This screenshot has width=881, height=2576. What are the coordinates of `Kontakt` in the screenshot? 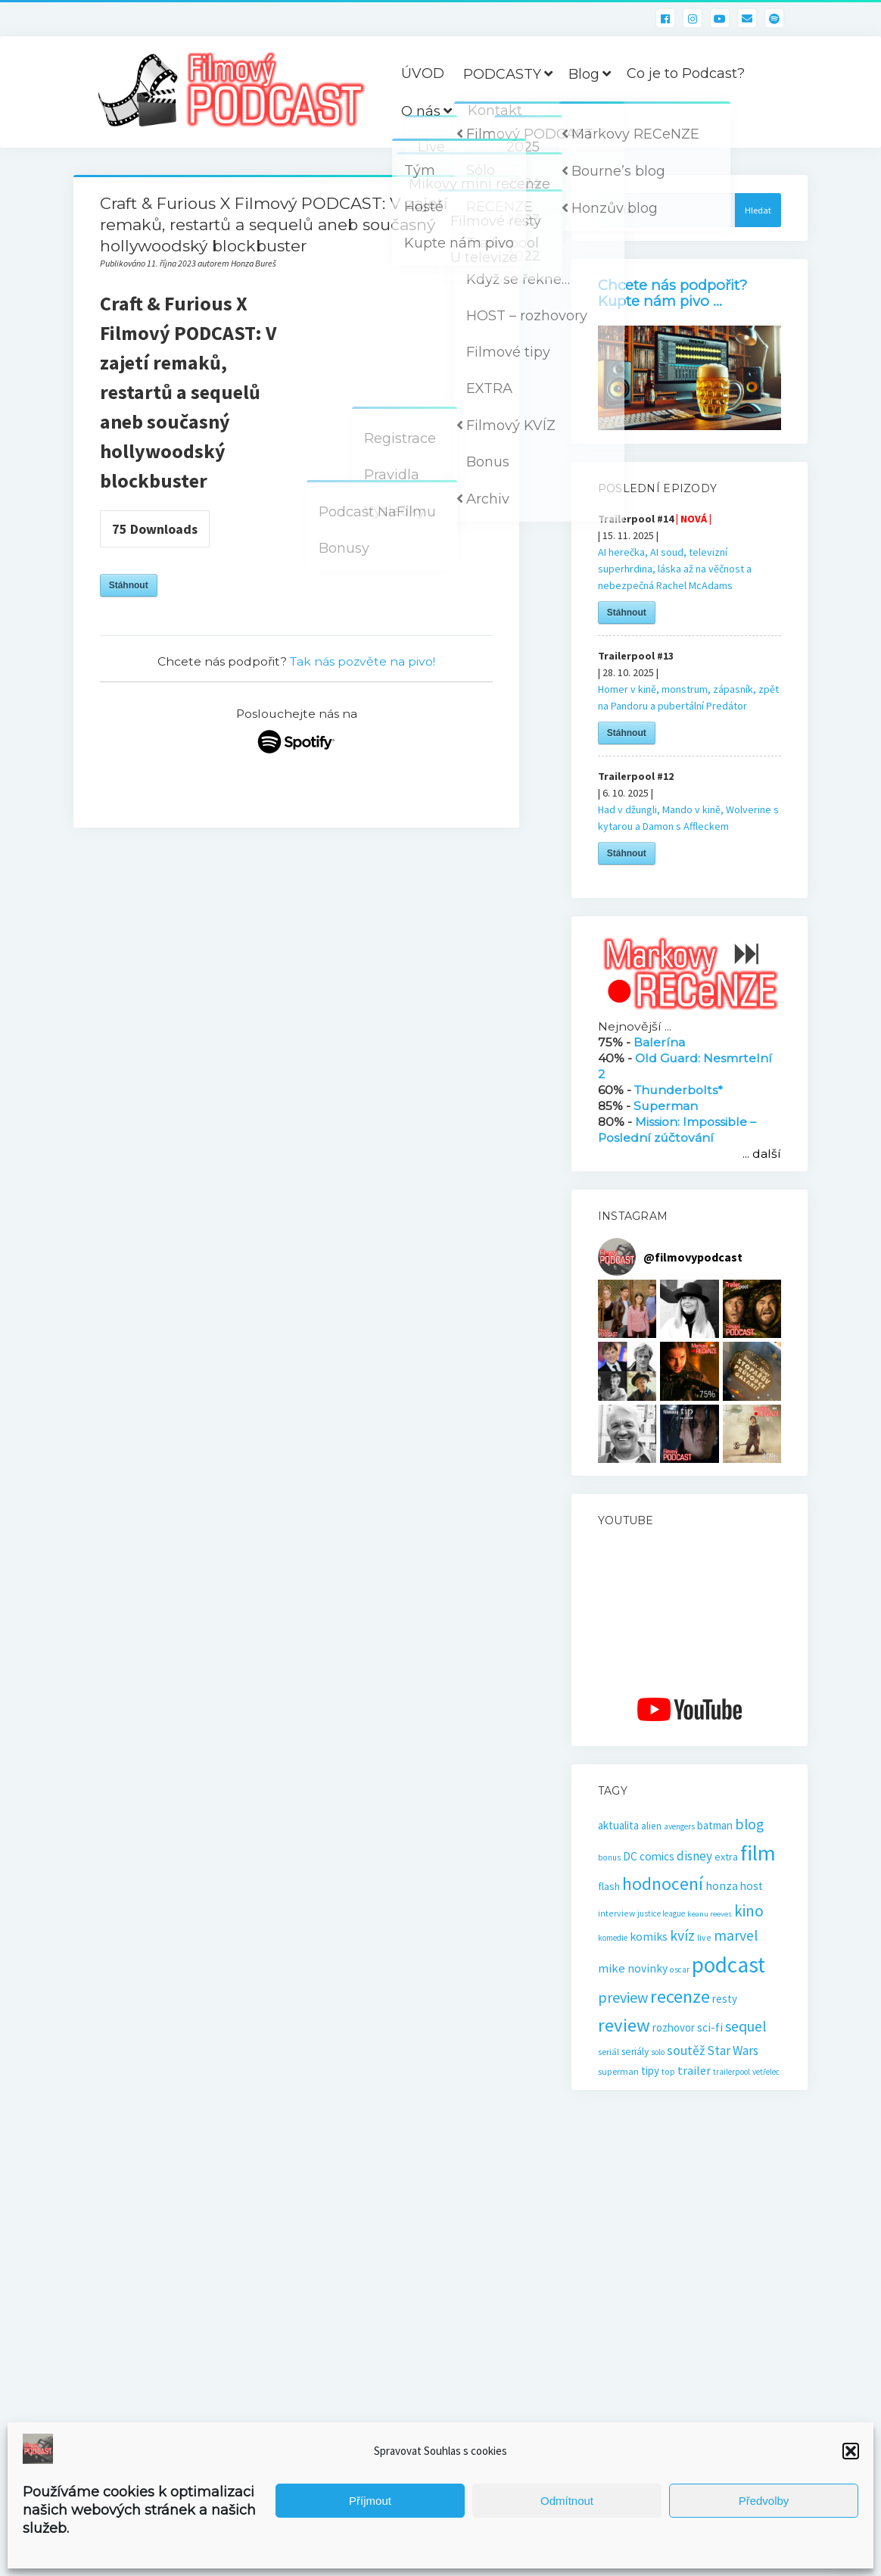 It's located at (495, 110).